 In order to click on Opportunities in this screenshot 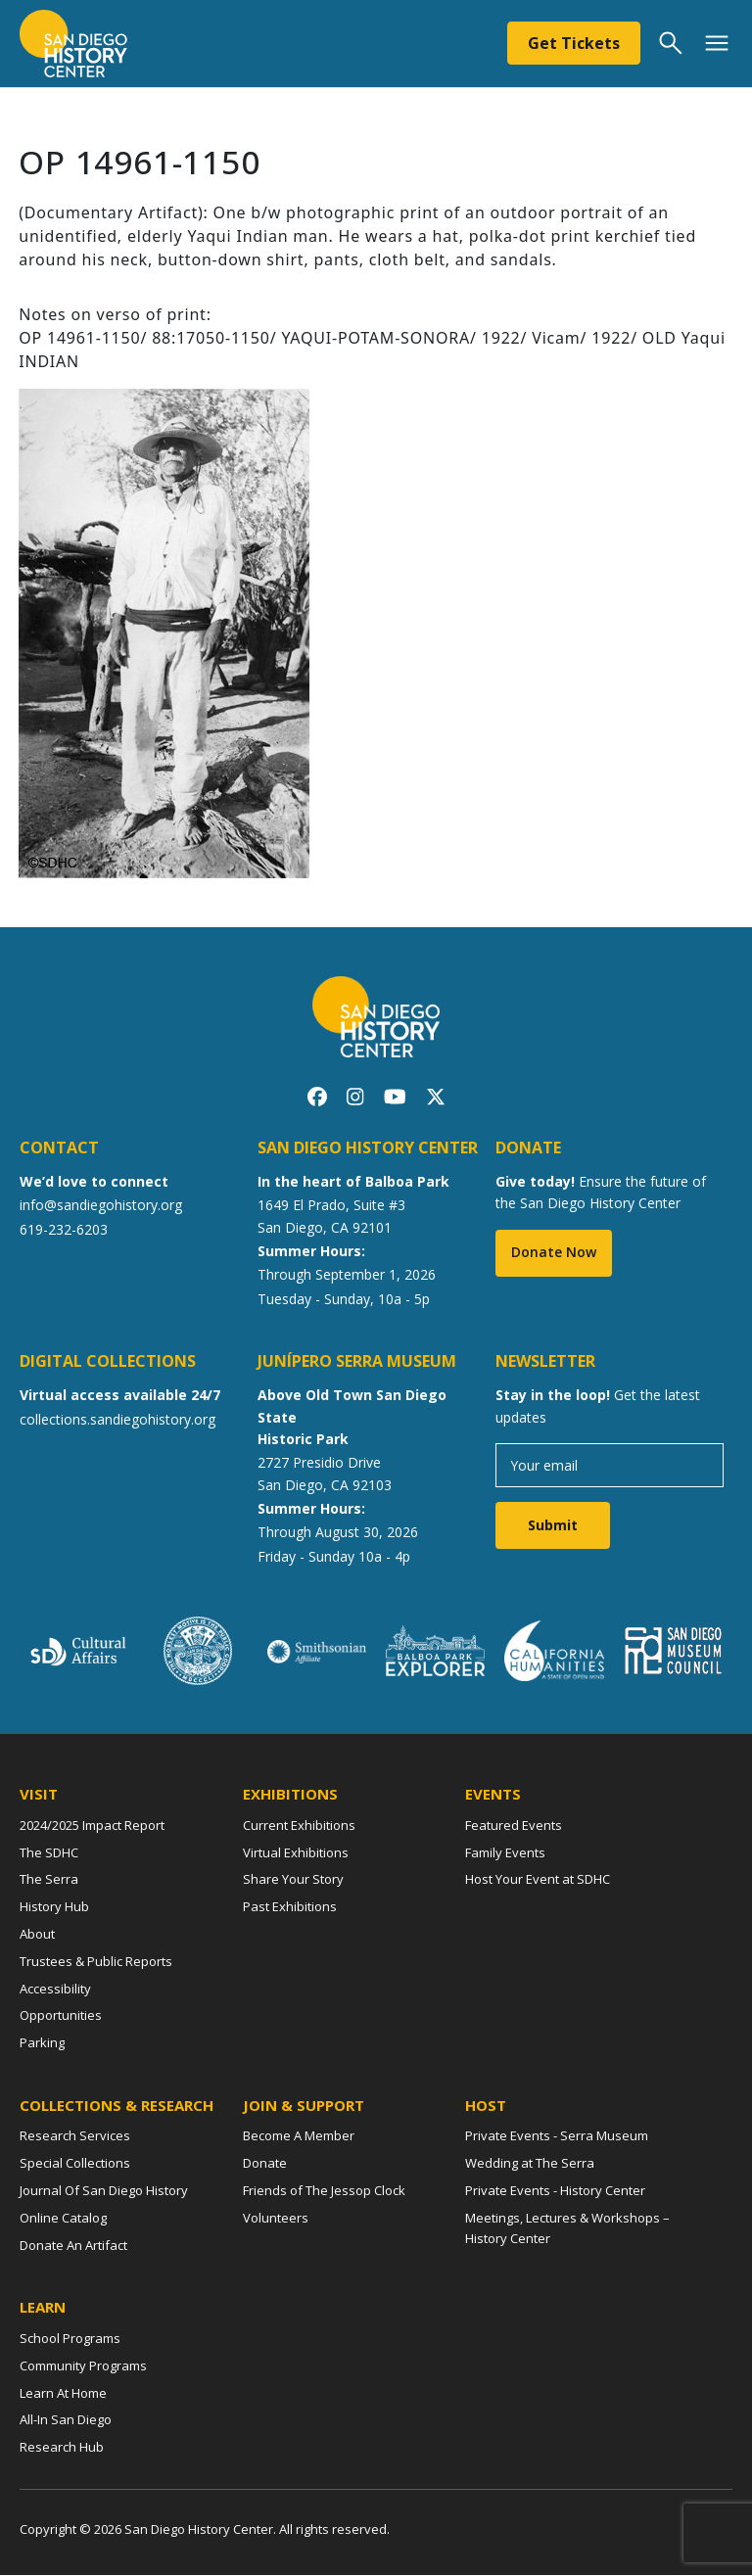, I will do `click(61, 2017)`.